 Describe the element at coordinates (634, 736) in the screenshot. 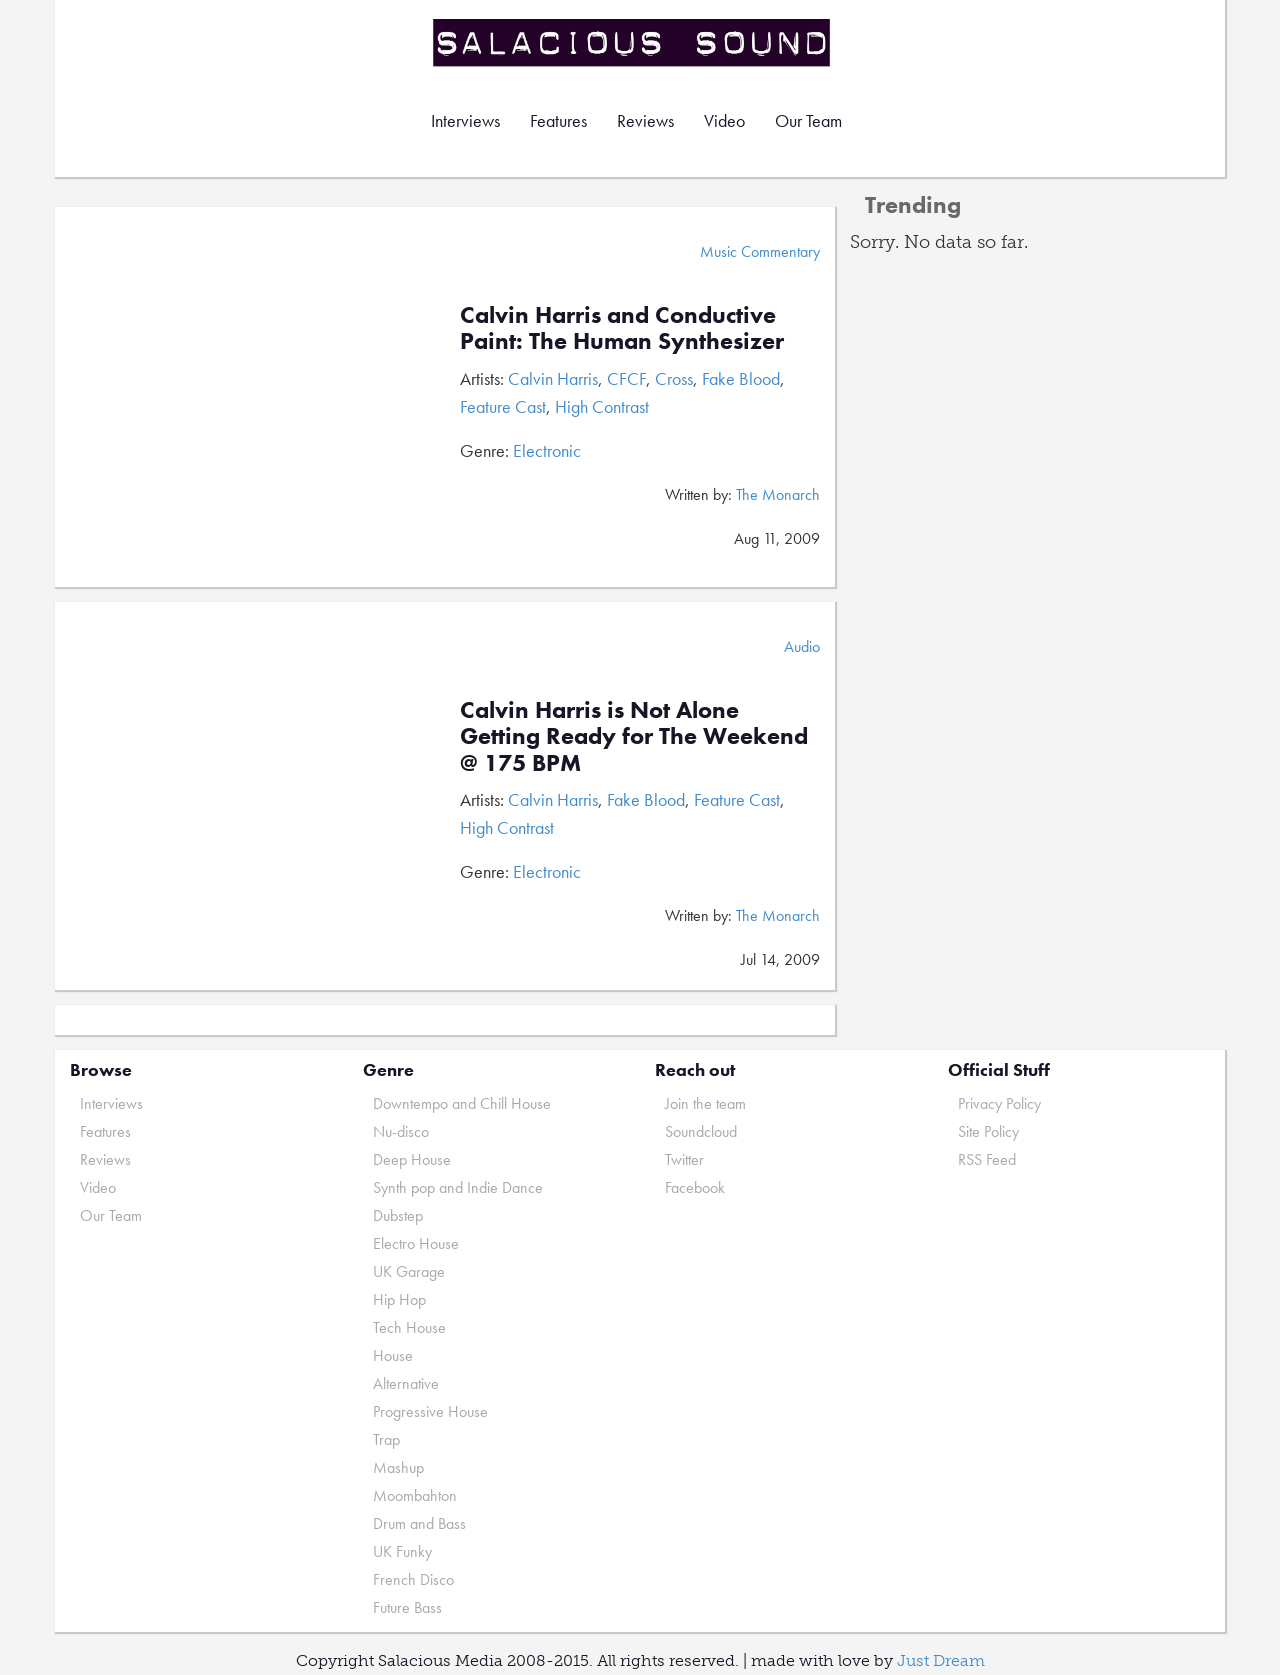

I see `Calvin Harris is Not Alone Getting Ready for The Weekend @ 175 BPM` at that location.